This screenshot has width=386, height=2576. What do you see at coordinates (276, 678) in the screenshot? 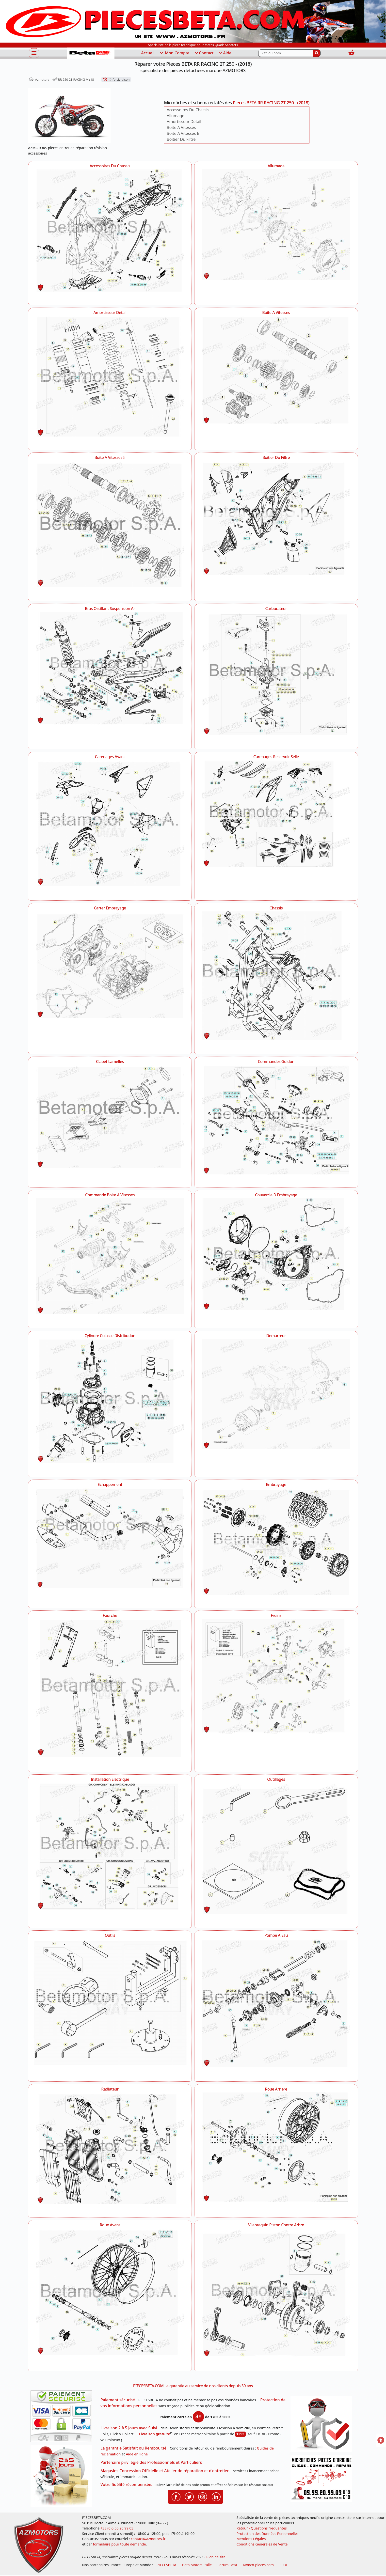
I see `[Carburateur AZMOTORS Pieces BETA RR RACING 2T 250 - (2018)]` at bounding box center [276, 678].